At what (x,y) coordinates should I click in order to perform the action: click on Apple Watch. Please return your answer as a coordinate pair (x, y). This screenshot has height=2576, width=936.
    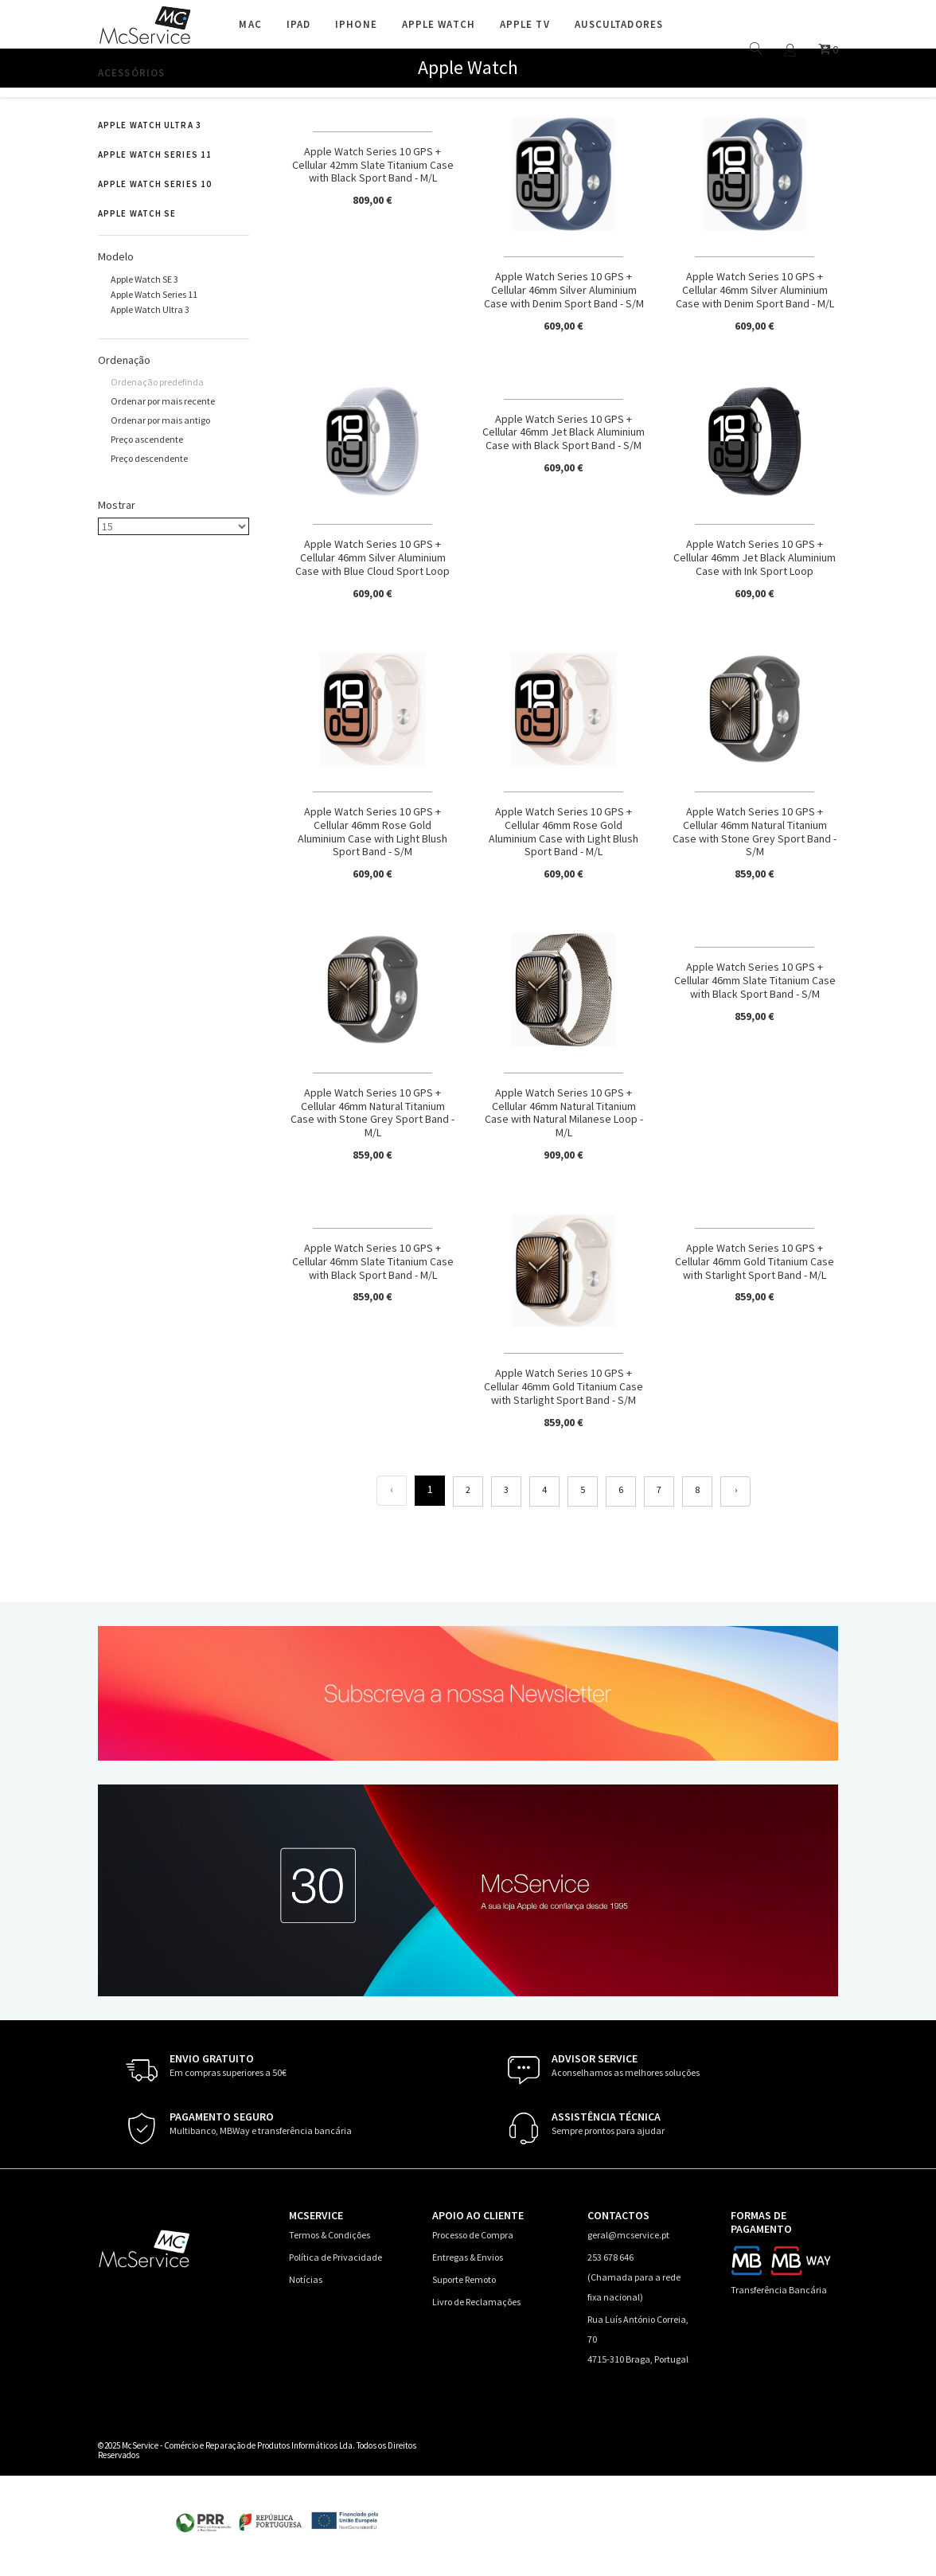
    Looking at the image, I should click on (438, 24).